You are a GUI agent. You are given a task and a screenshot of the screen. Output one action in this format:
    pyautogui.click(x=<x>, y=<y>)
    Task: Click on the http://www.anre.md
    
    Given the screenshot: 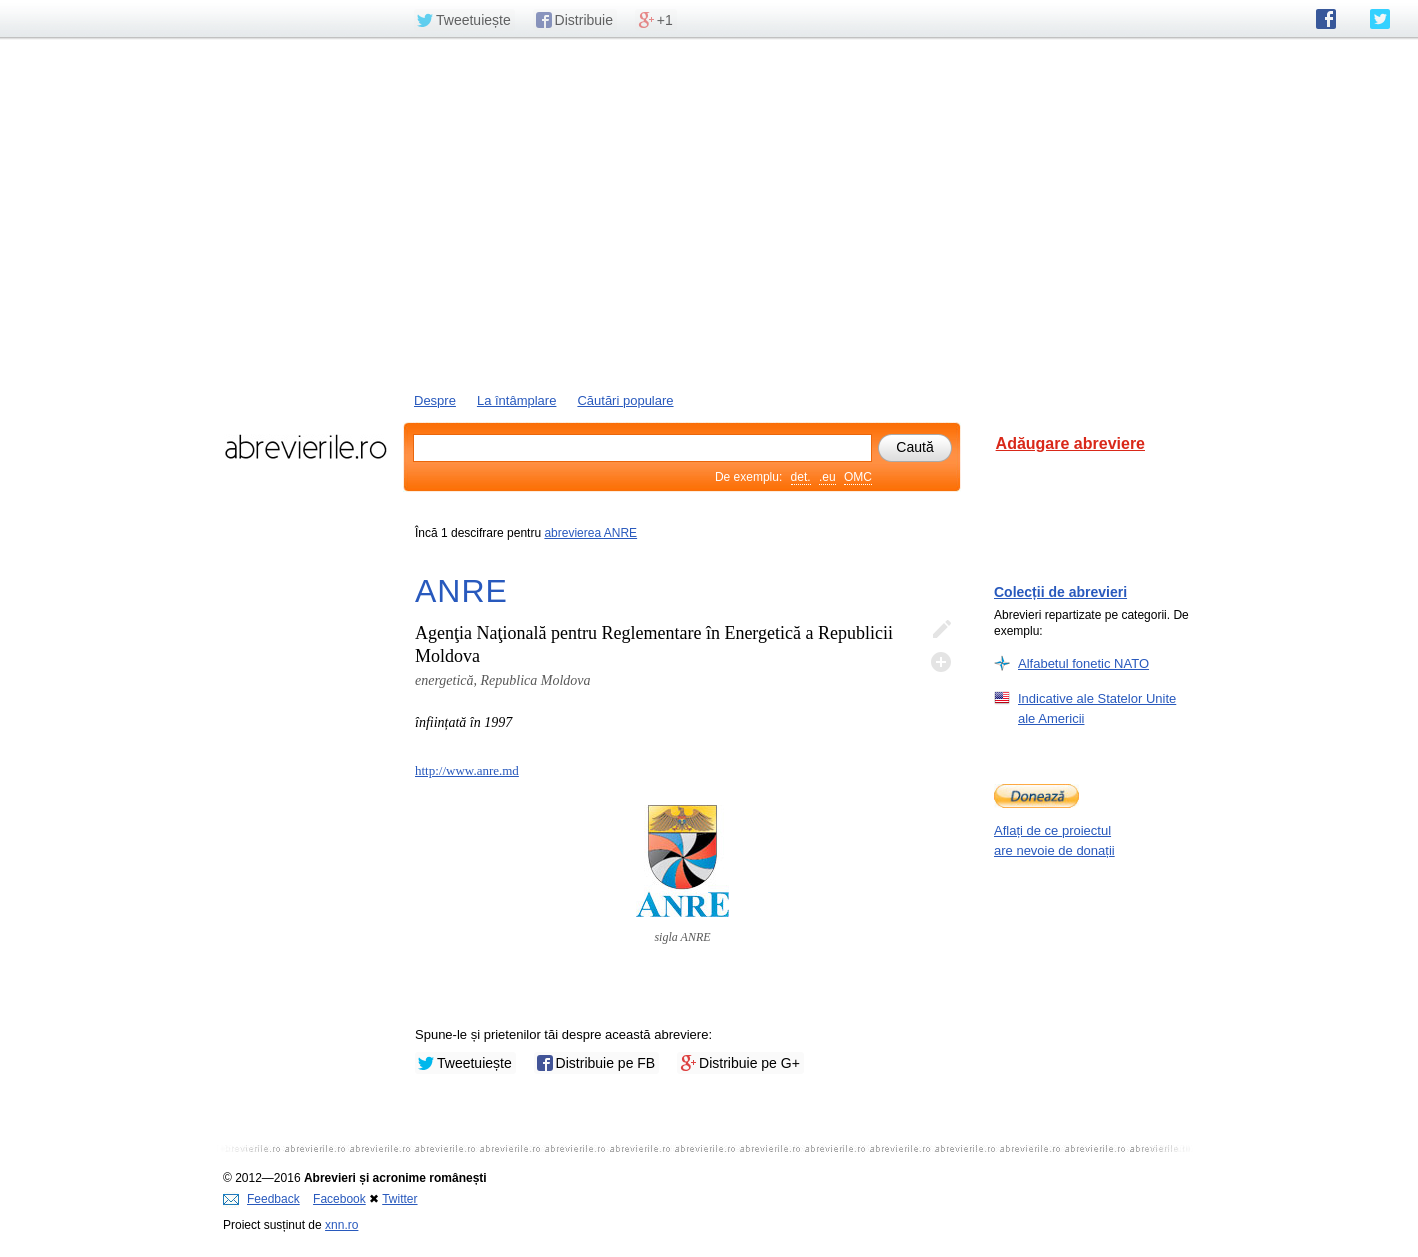 What is the action you would take?
    pyautogui.click(x=467, y=770)
    